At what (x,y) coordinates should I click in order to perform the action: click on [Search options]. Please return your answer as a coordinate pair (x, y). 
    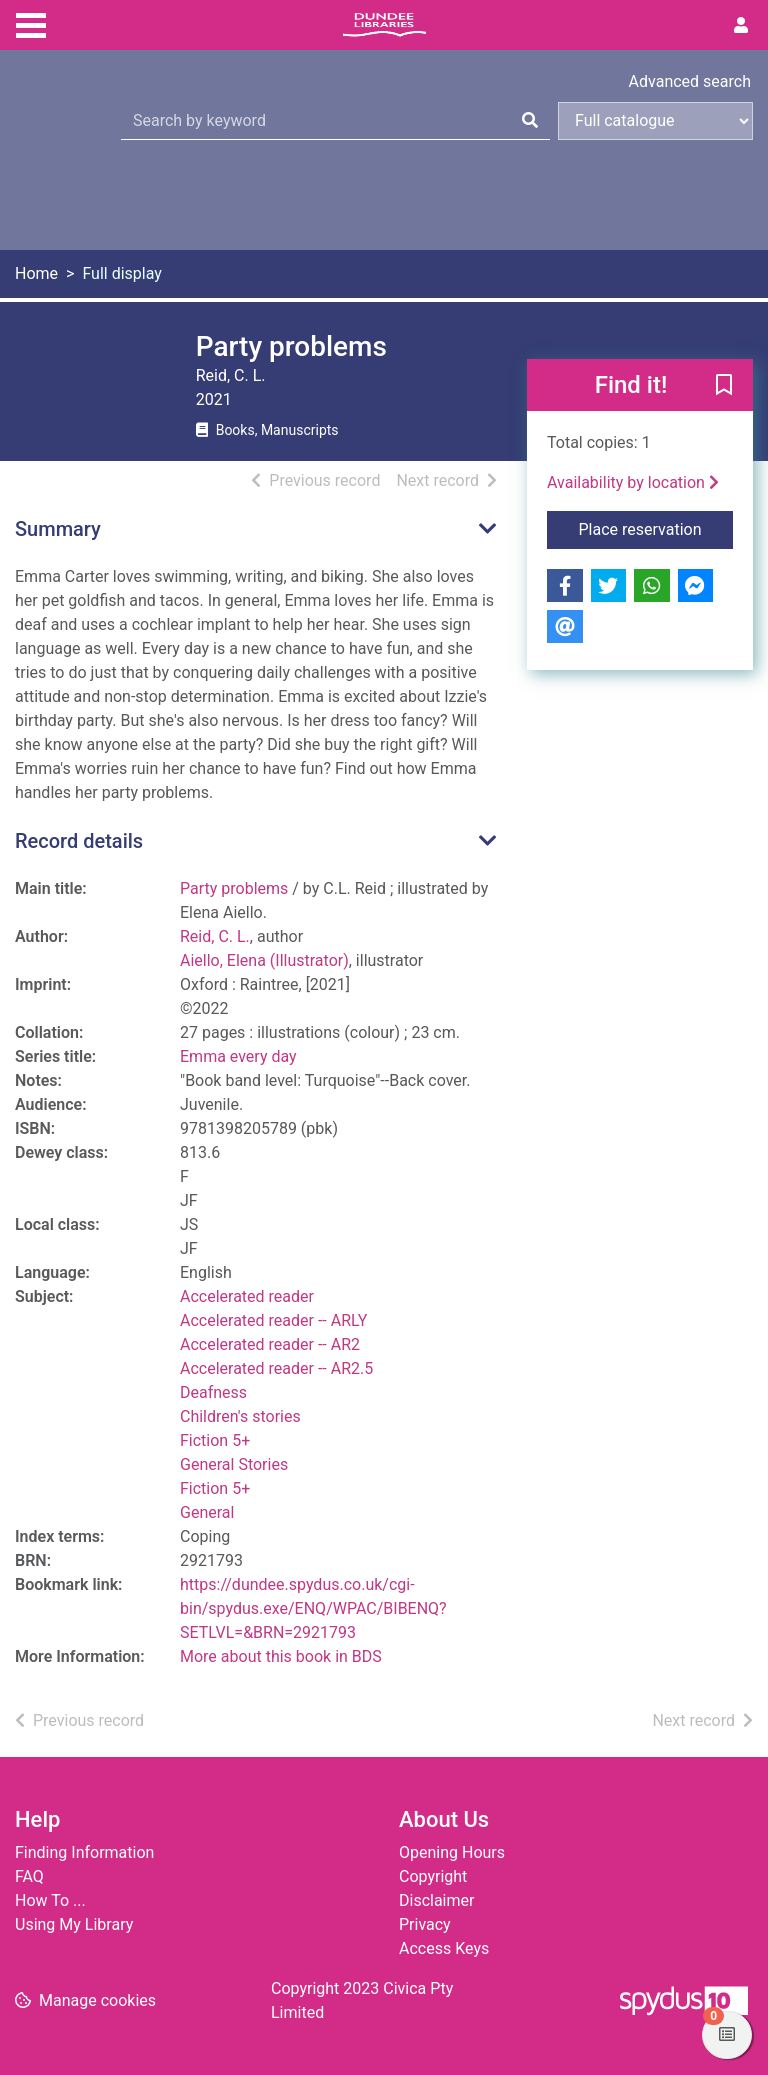
    Looking at the image, I should click on (655, 121).